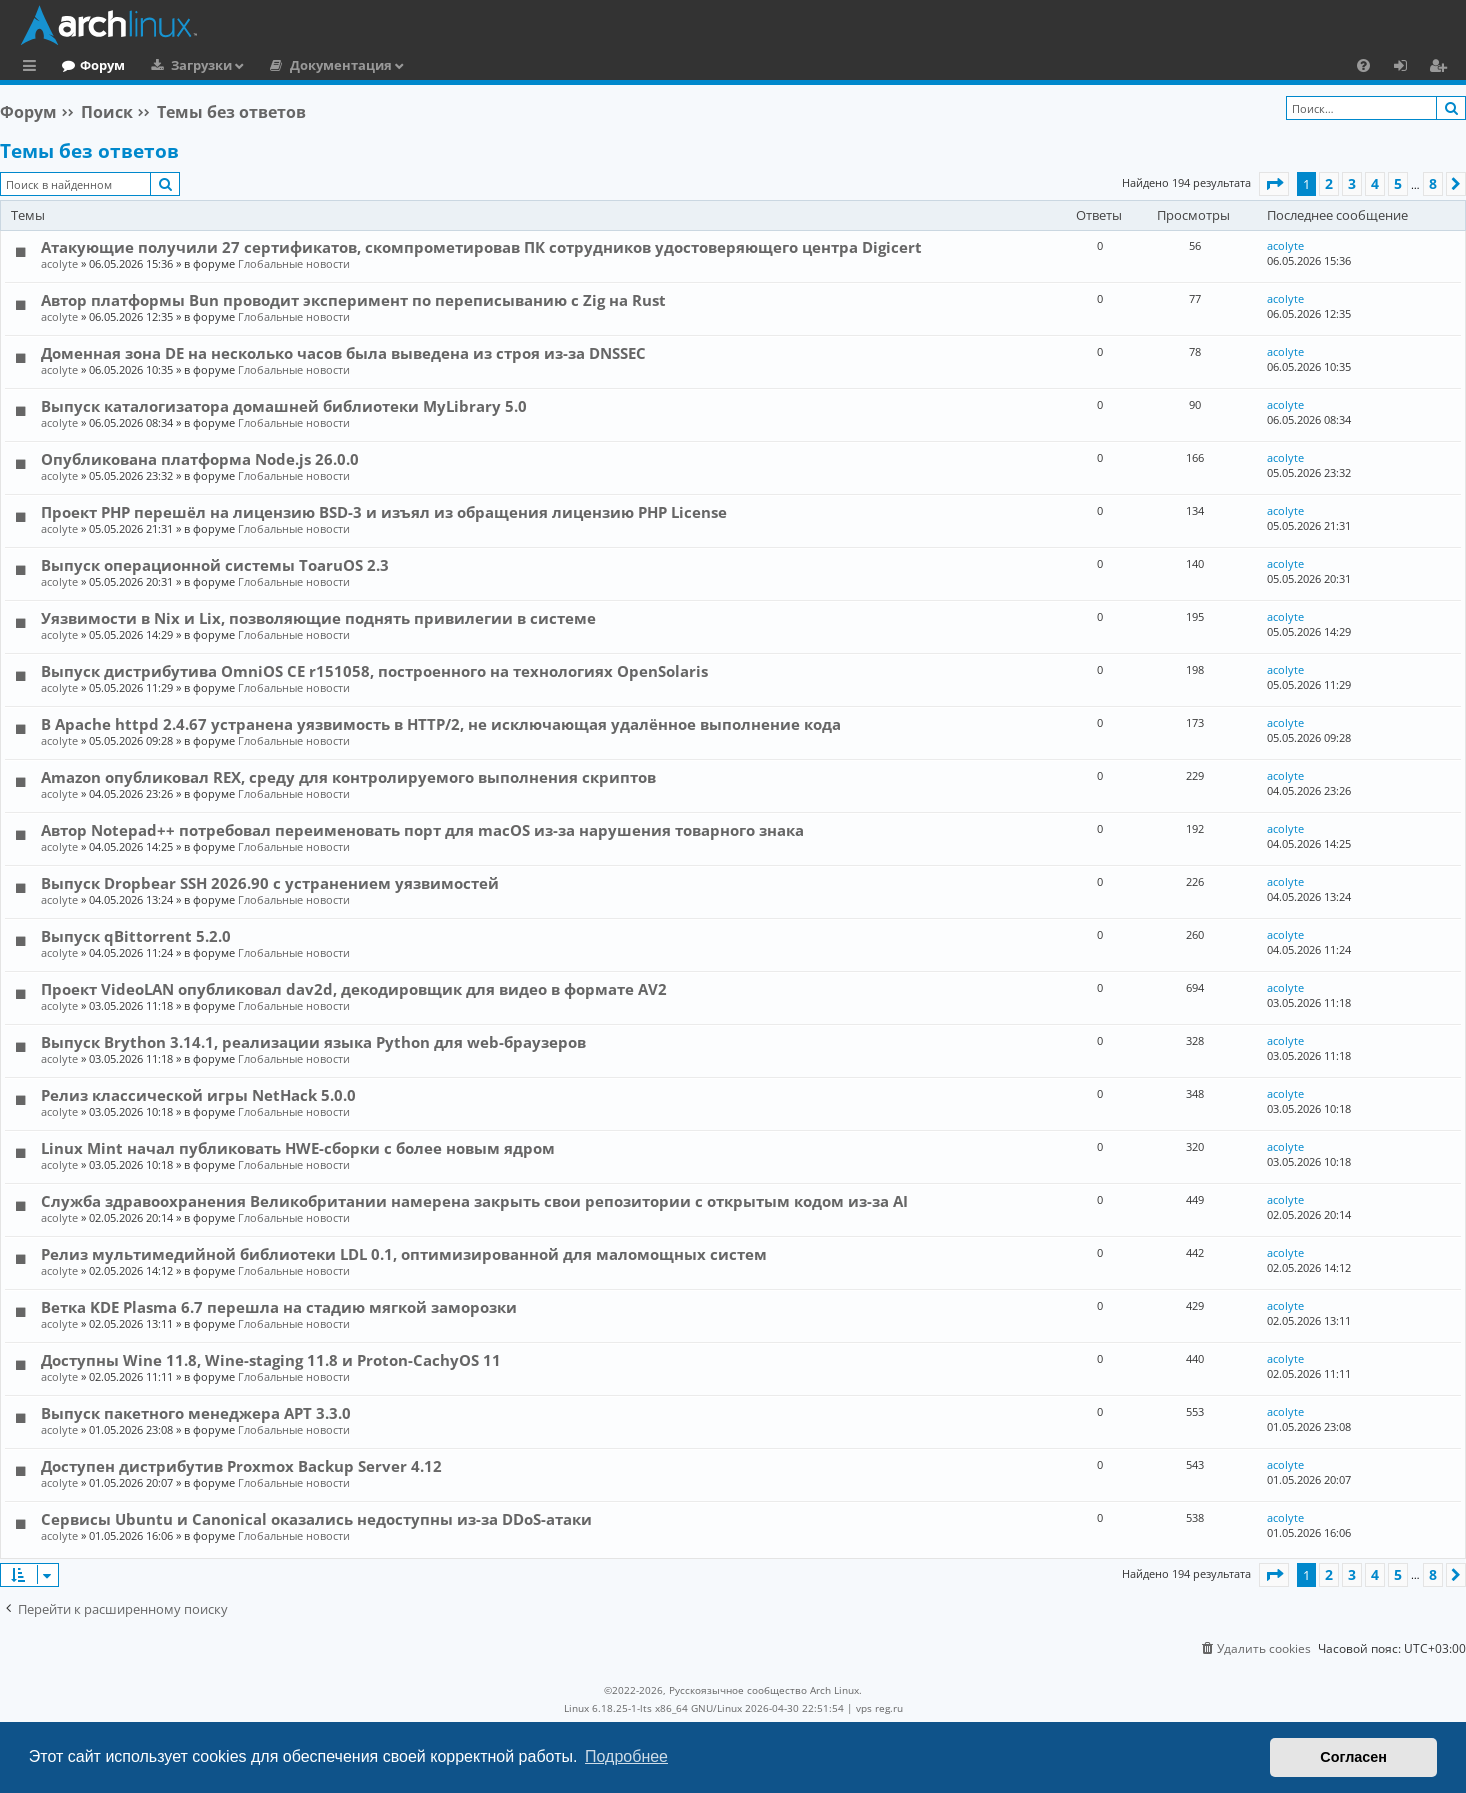 This screenshot has height=1793, width=1466. I want to click on Выпуск Dropbear SSH 2026.90 с устранением уязвимостей, so click(270, 883).